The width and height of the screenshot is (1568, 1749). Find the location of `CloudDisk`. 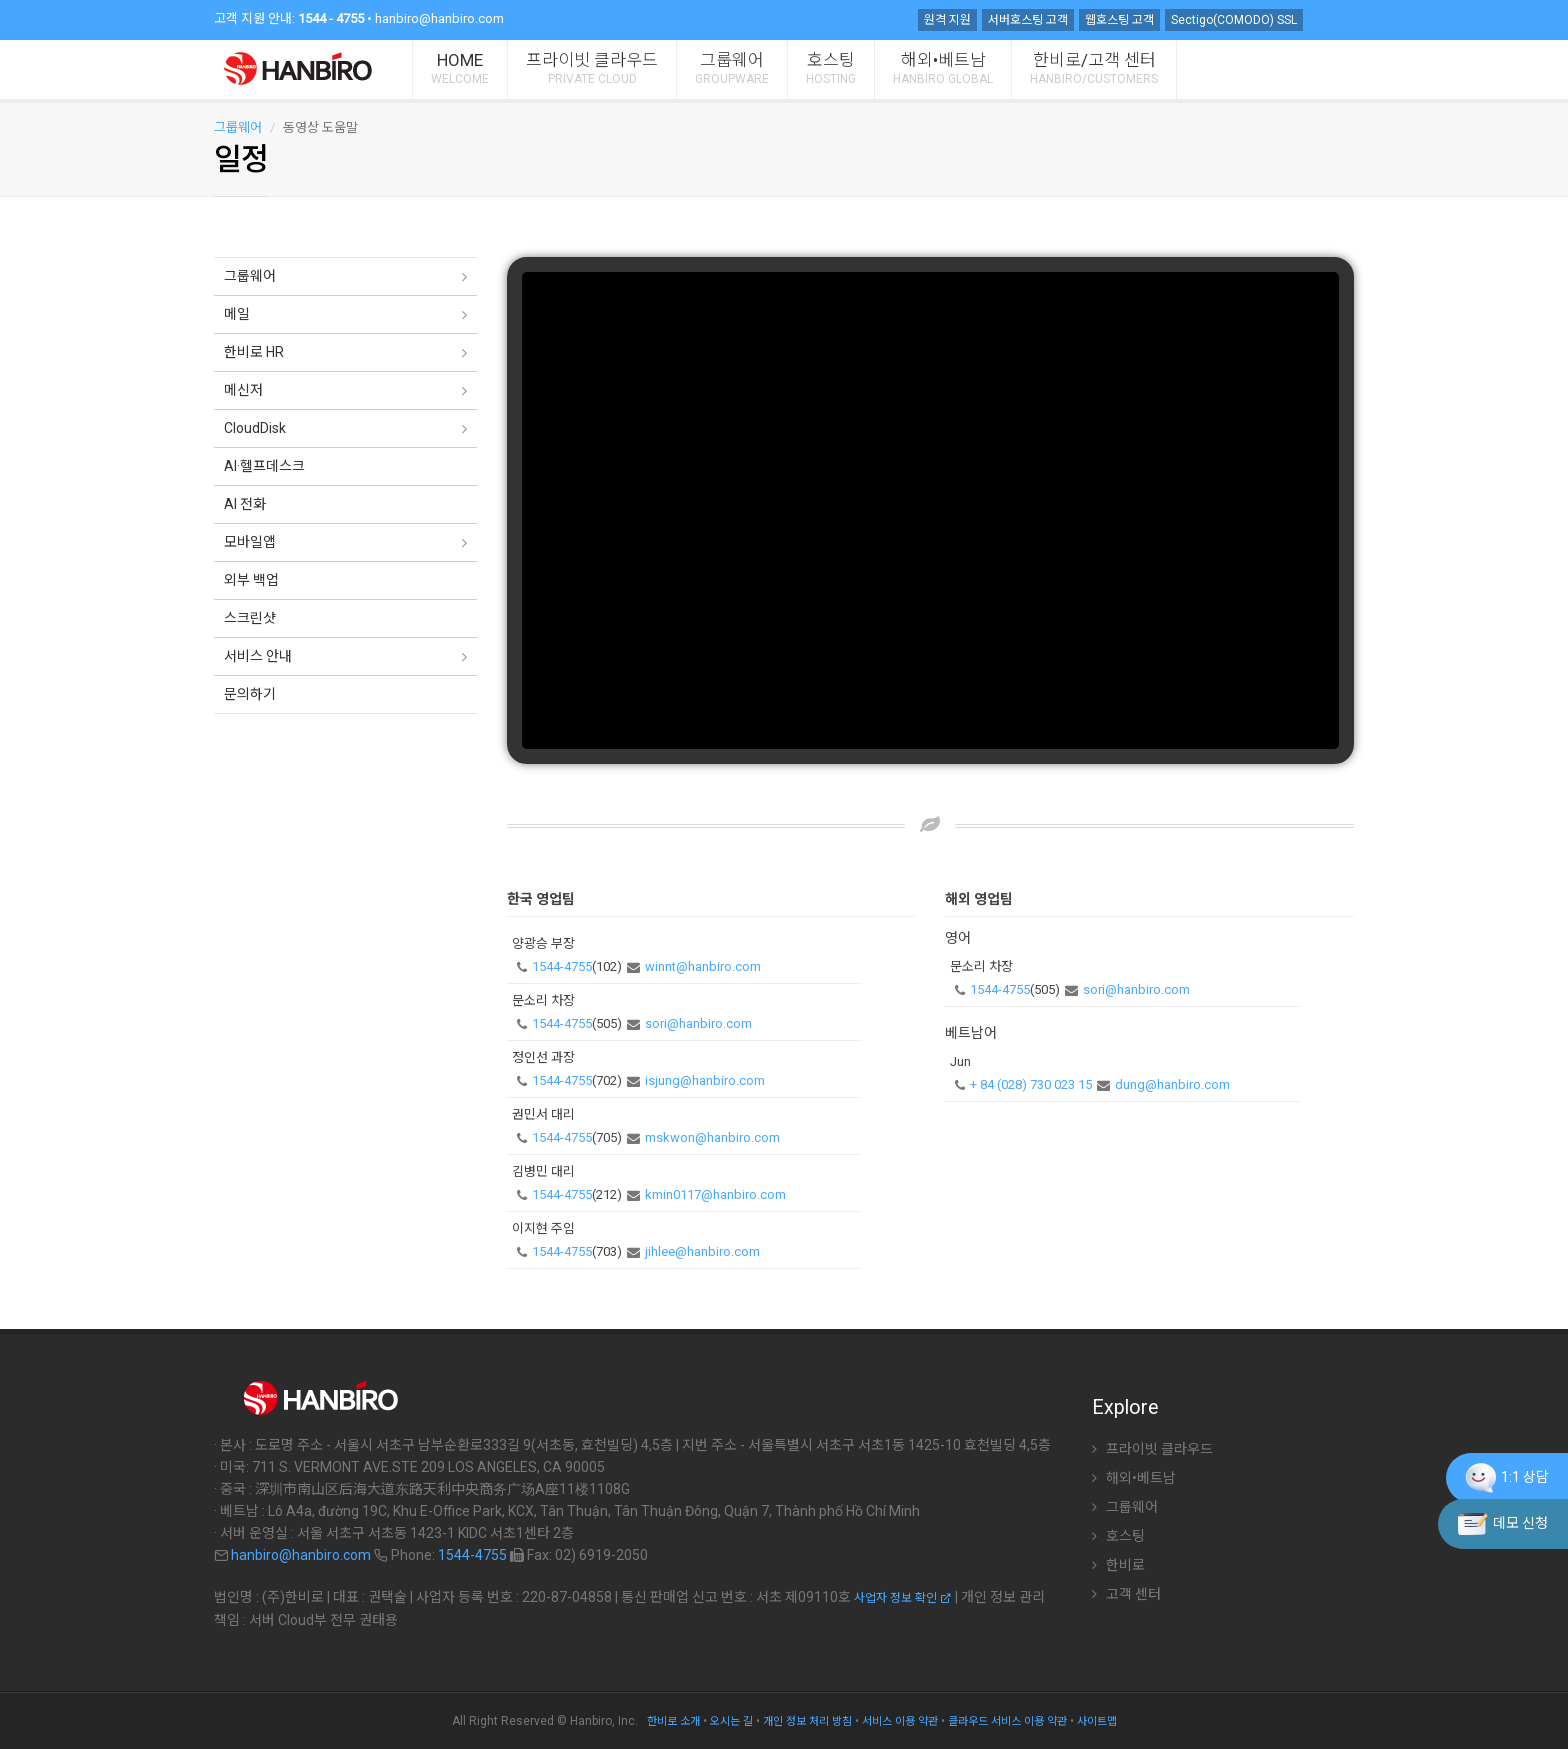

CloudDisk is located at coordinates (255, 428).